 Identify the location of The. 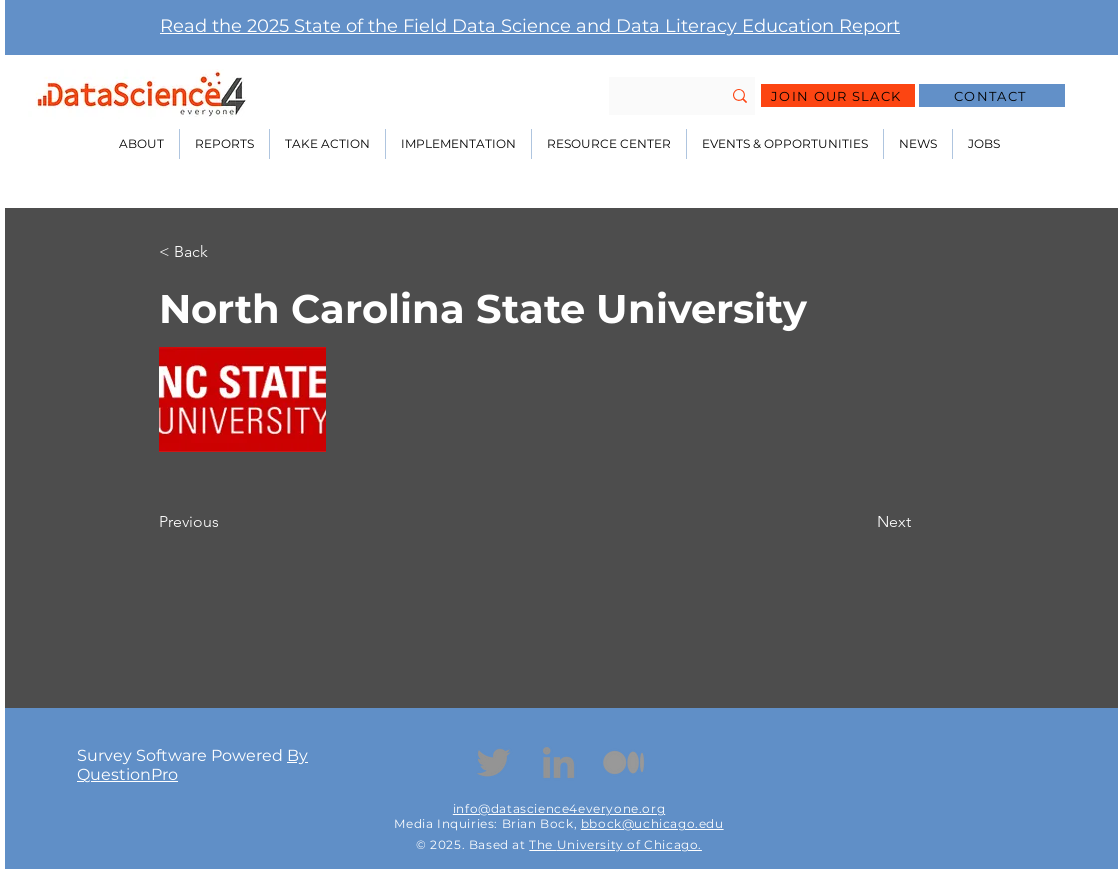
(542, 844).